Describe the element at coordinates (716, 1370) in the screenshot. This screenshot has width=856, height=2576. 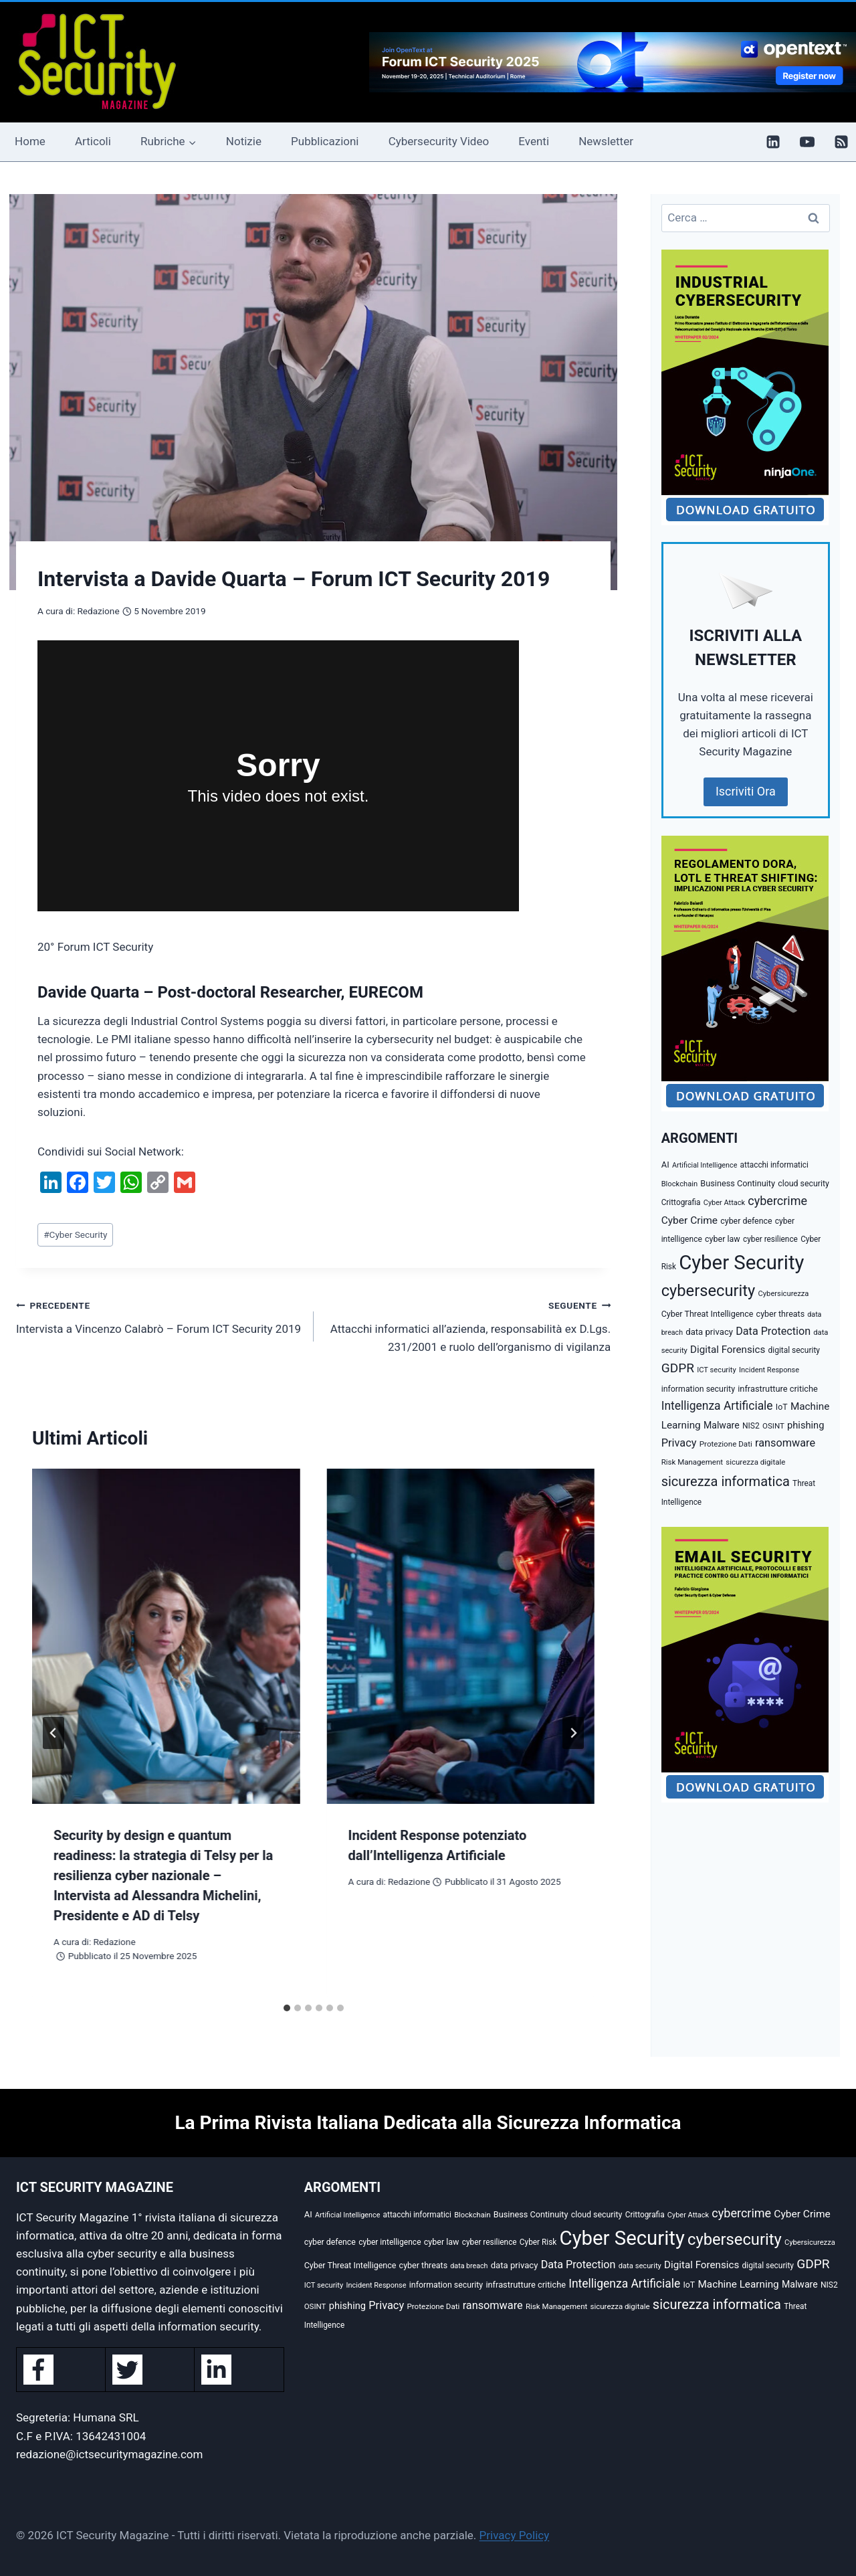
I see `ICT security [ICT security (27 elementi)]` at that location.